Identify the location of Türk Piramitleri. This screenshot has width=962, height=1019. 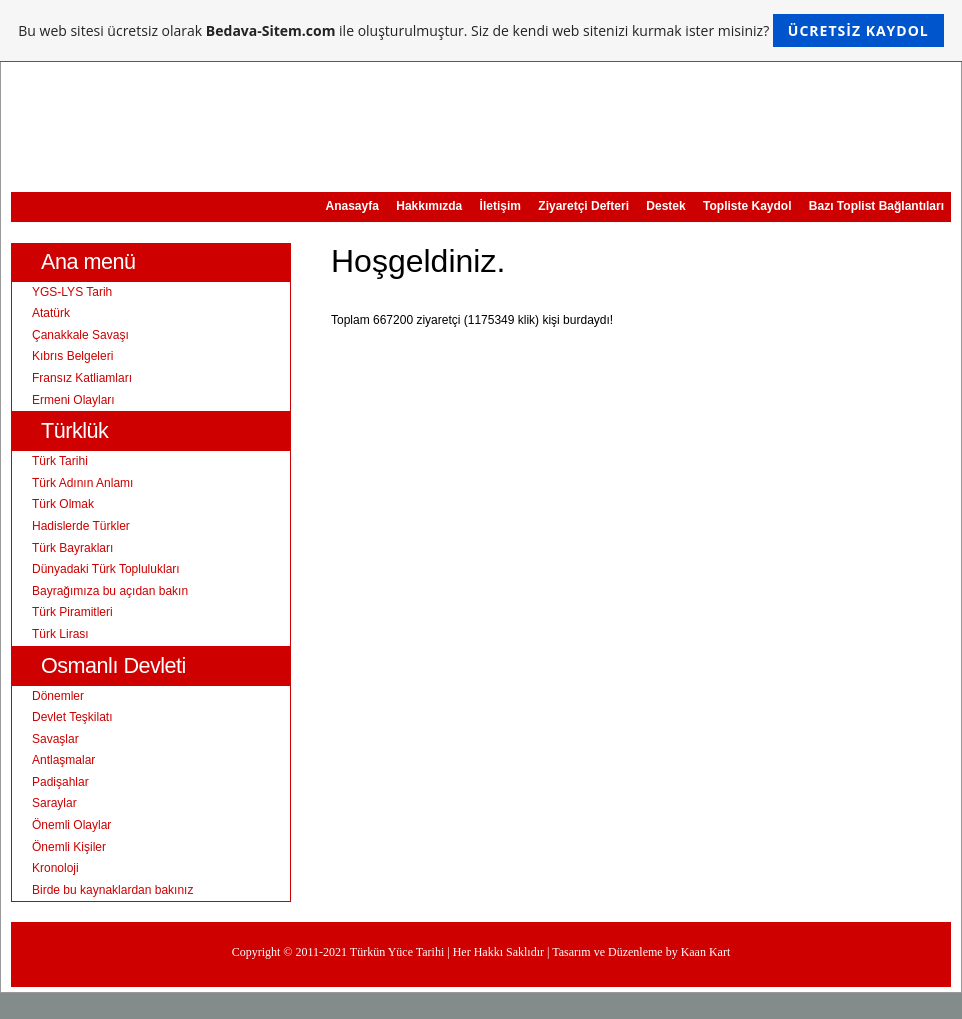
(72, 612).